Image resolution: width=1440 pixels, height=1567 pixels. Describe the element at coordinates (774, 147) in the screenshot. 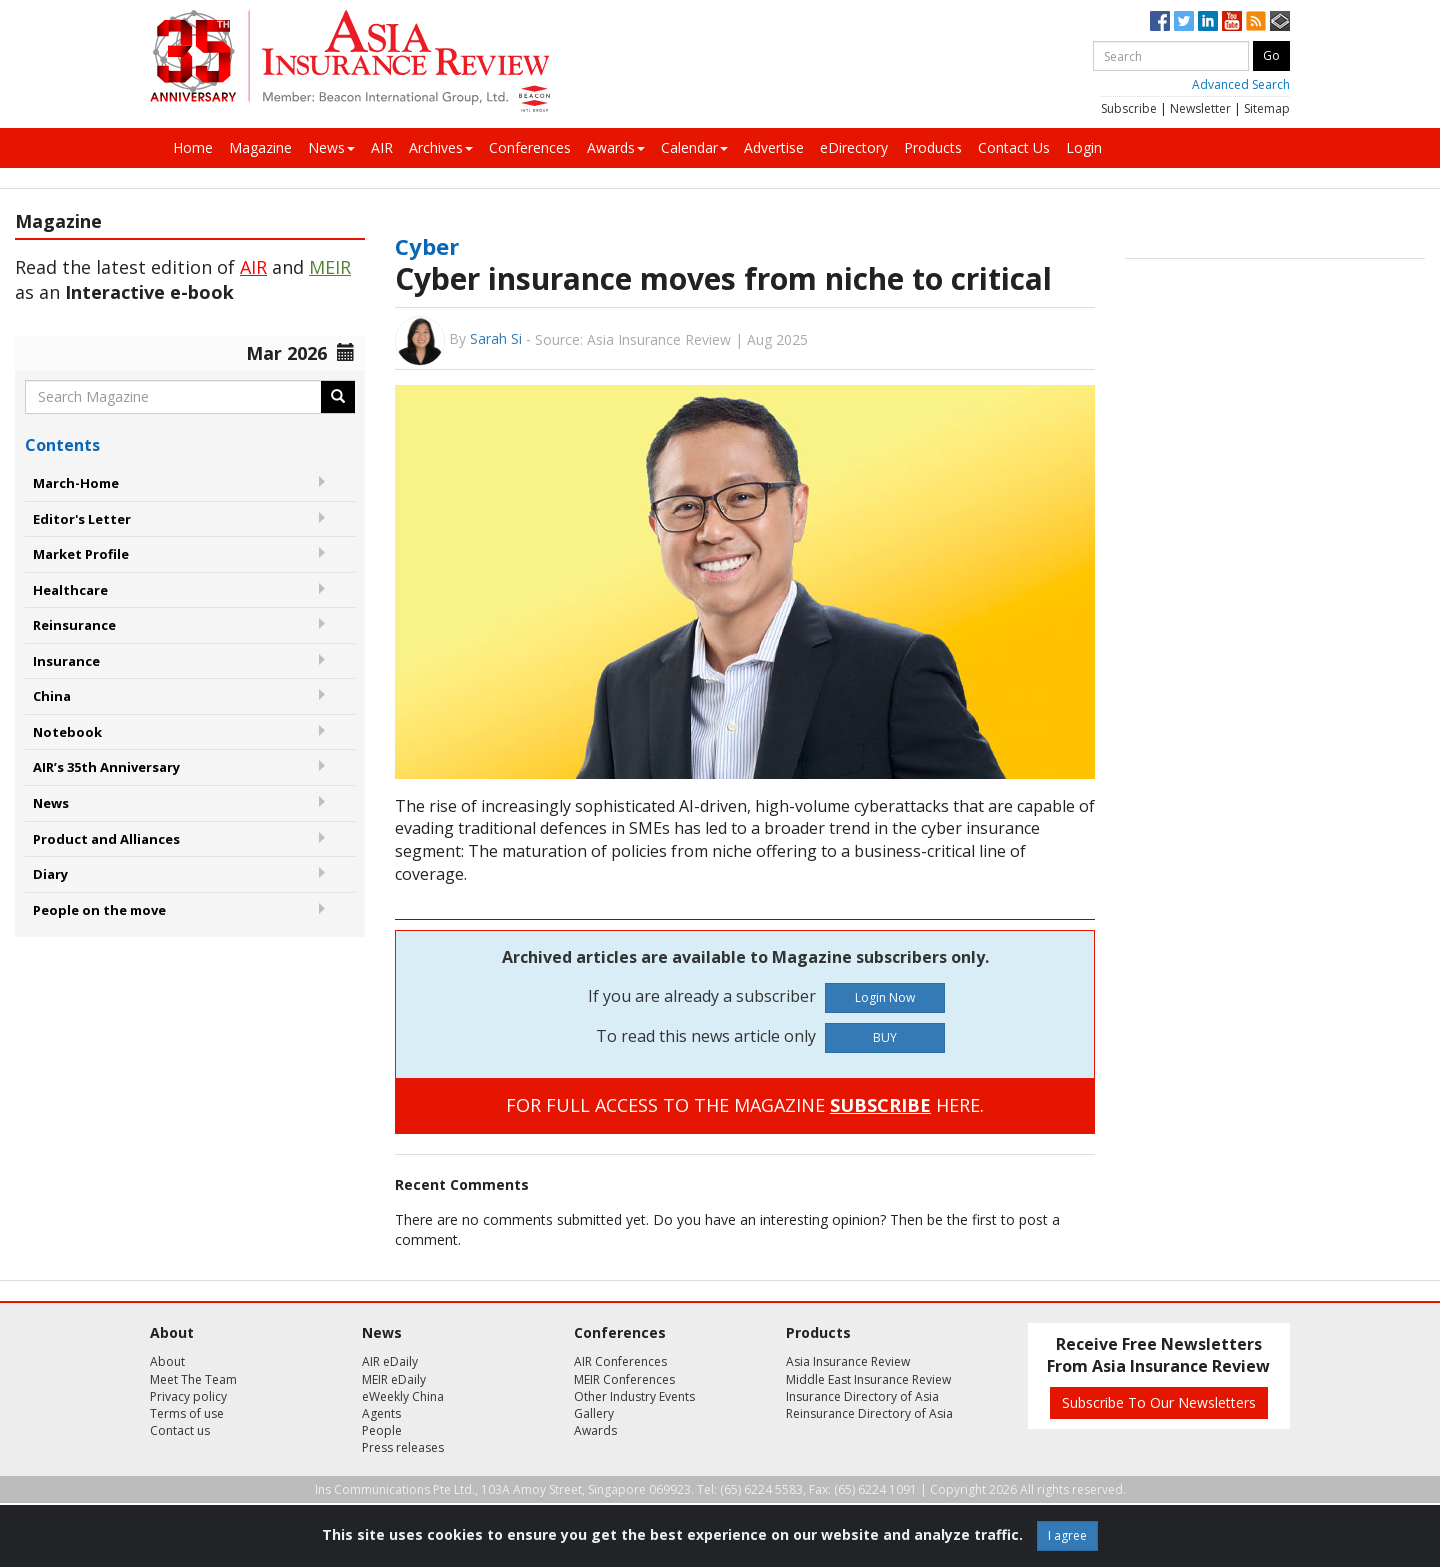

I see `Advertise` at that location.